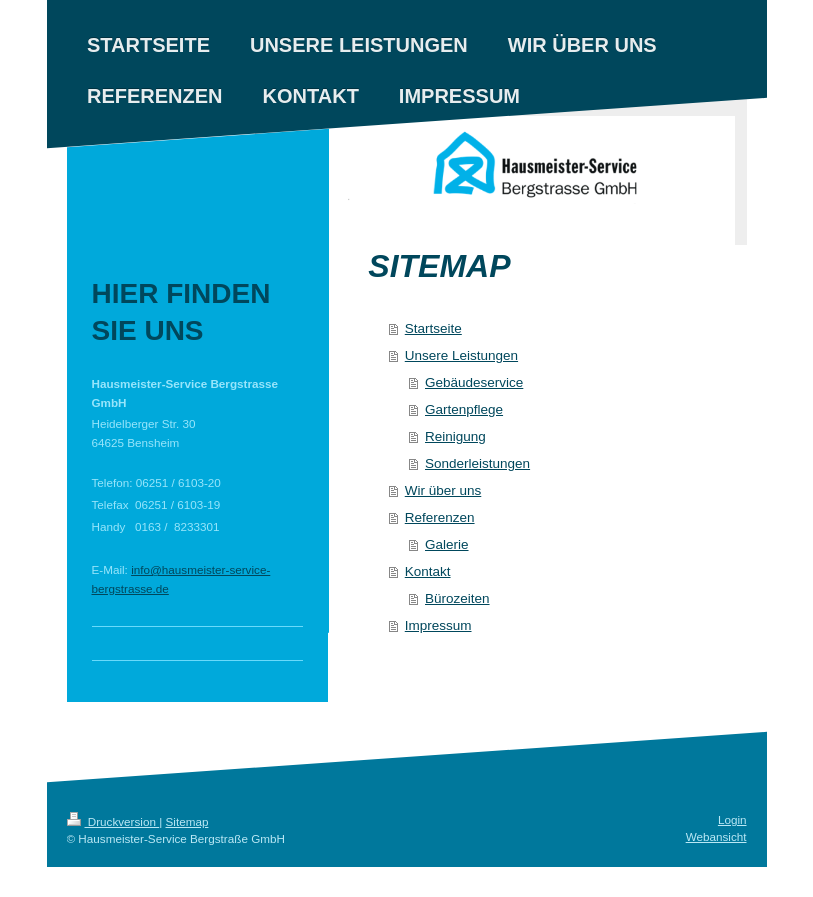 The width and height of the screenshot is (813, 897). Describe the element at coordinates (438, 625) in the screenshot. I see `Impressum` at that location.